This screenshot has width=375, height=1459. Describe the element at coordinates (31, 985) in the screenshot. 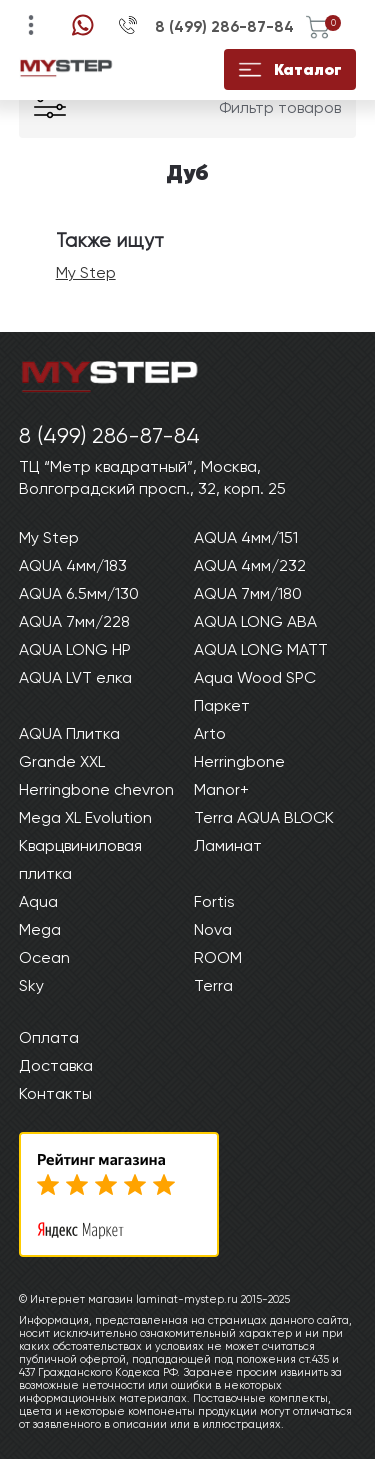

I see `Sky` at that location.